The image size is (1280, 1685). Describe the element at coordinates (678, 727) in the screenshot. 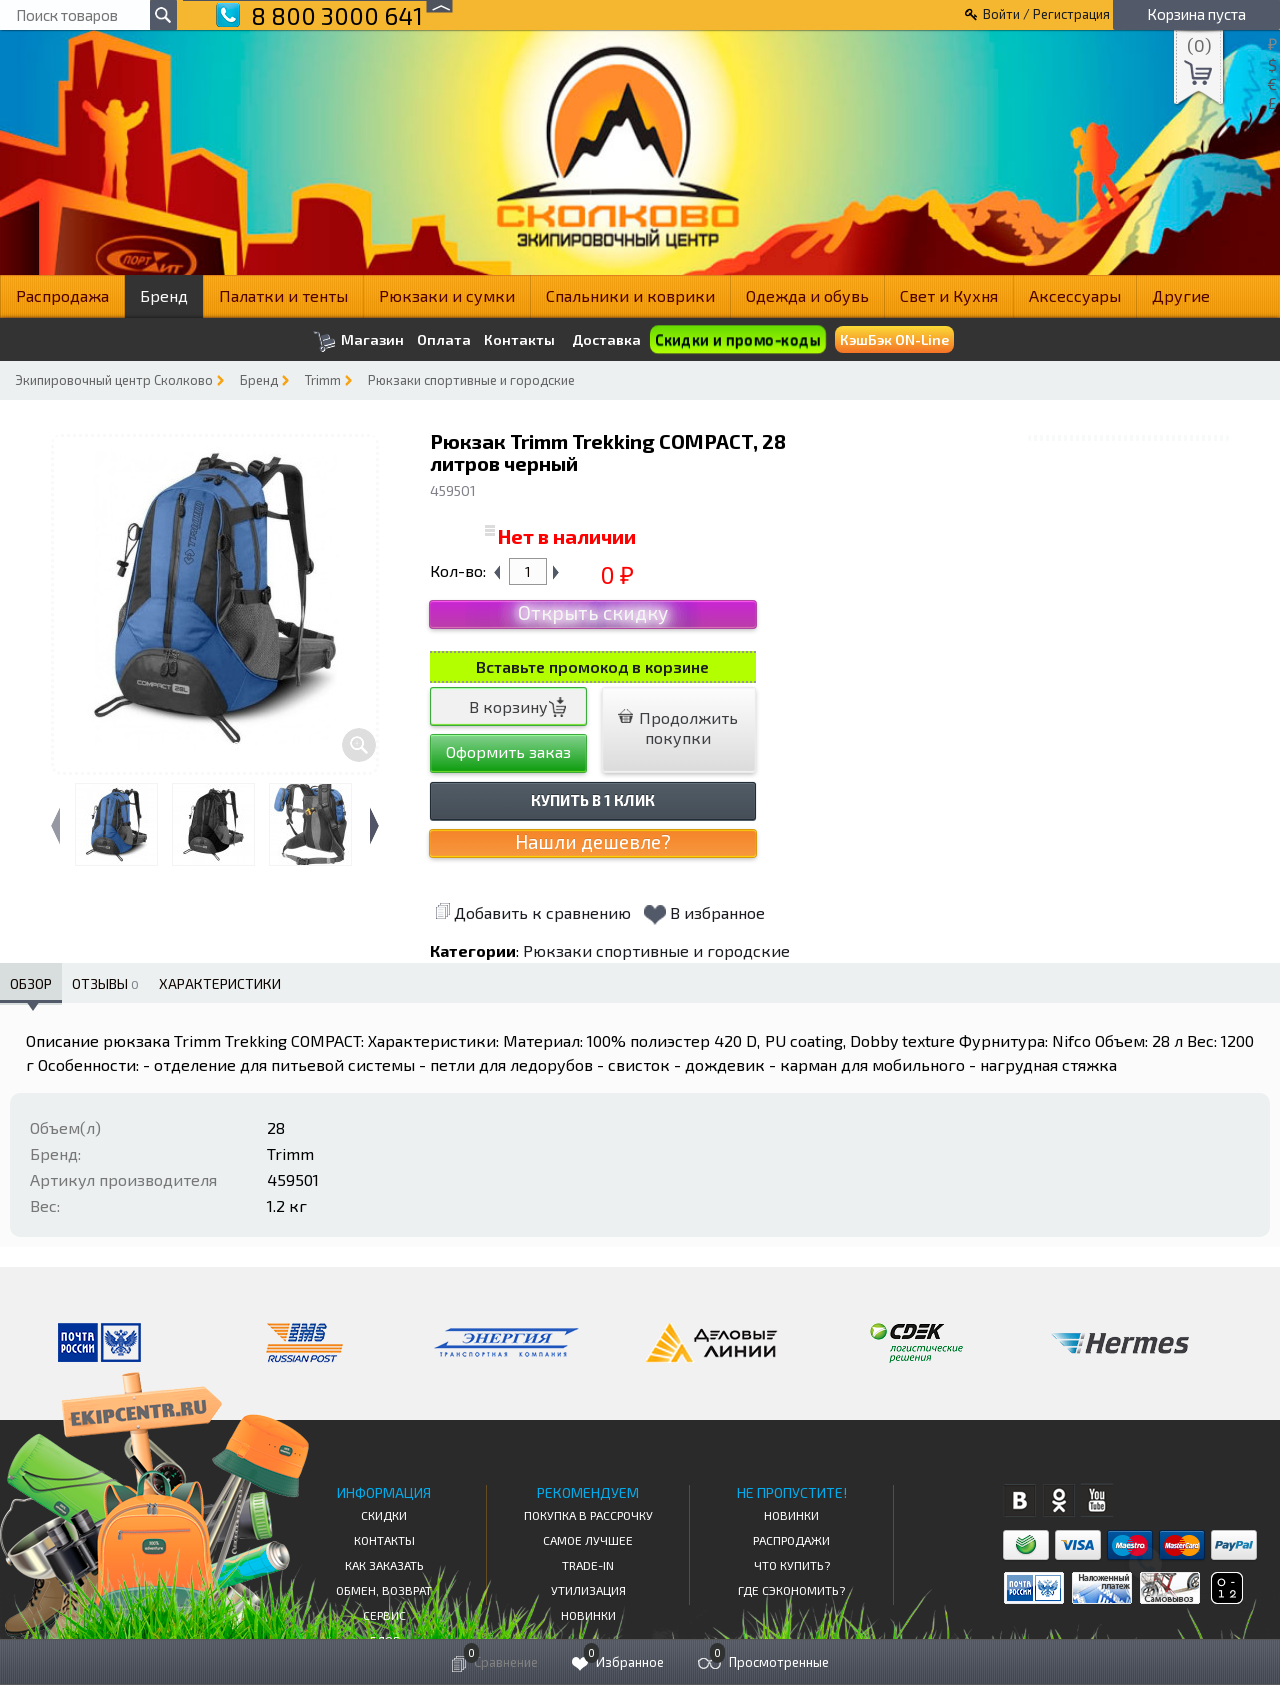

I see `Продолжить покупки` at that location.